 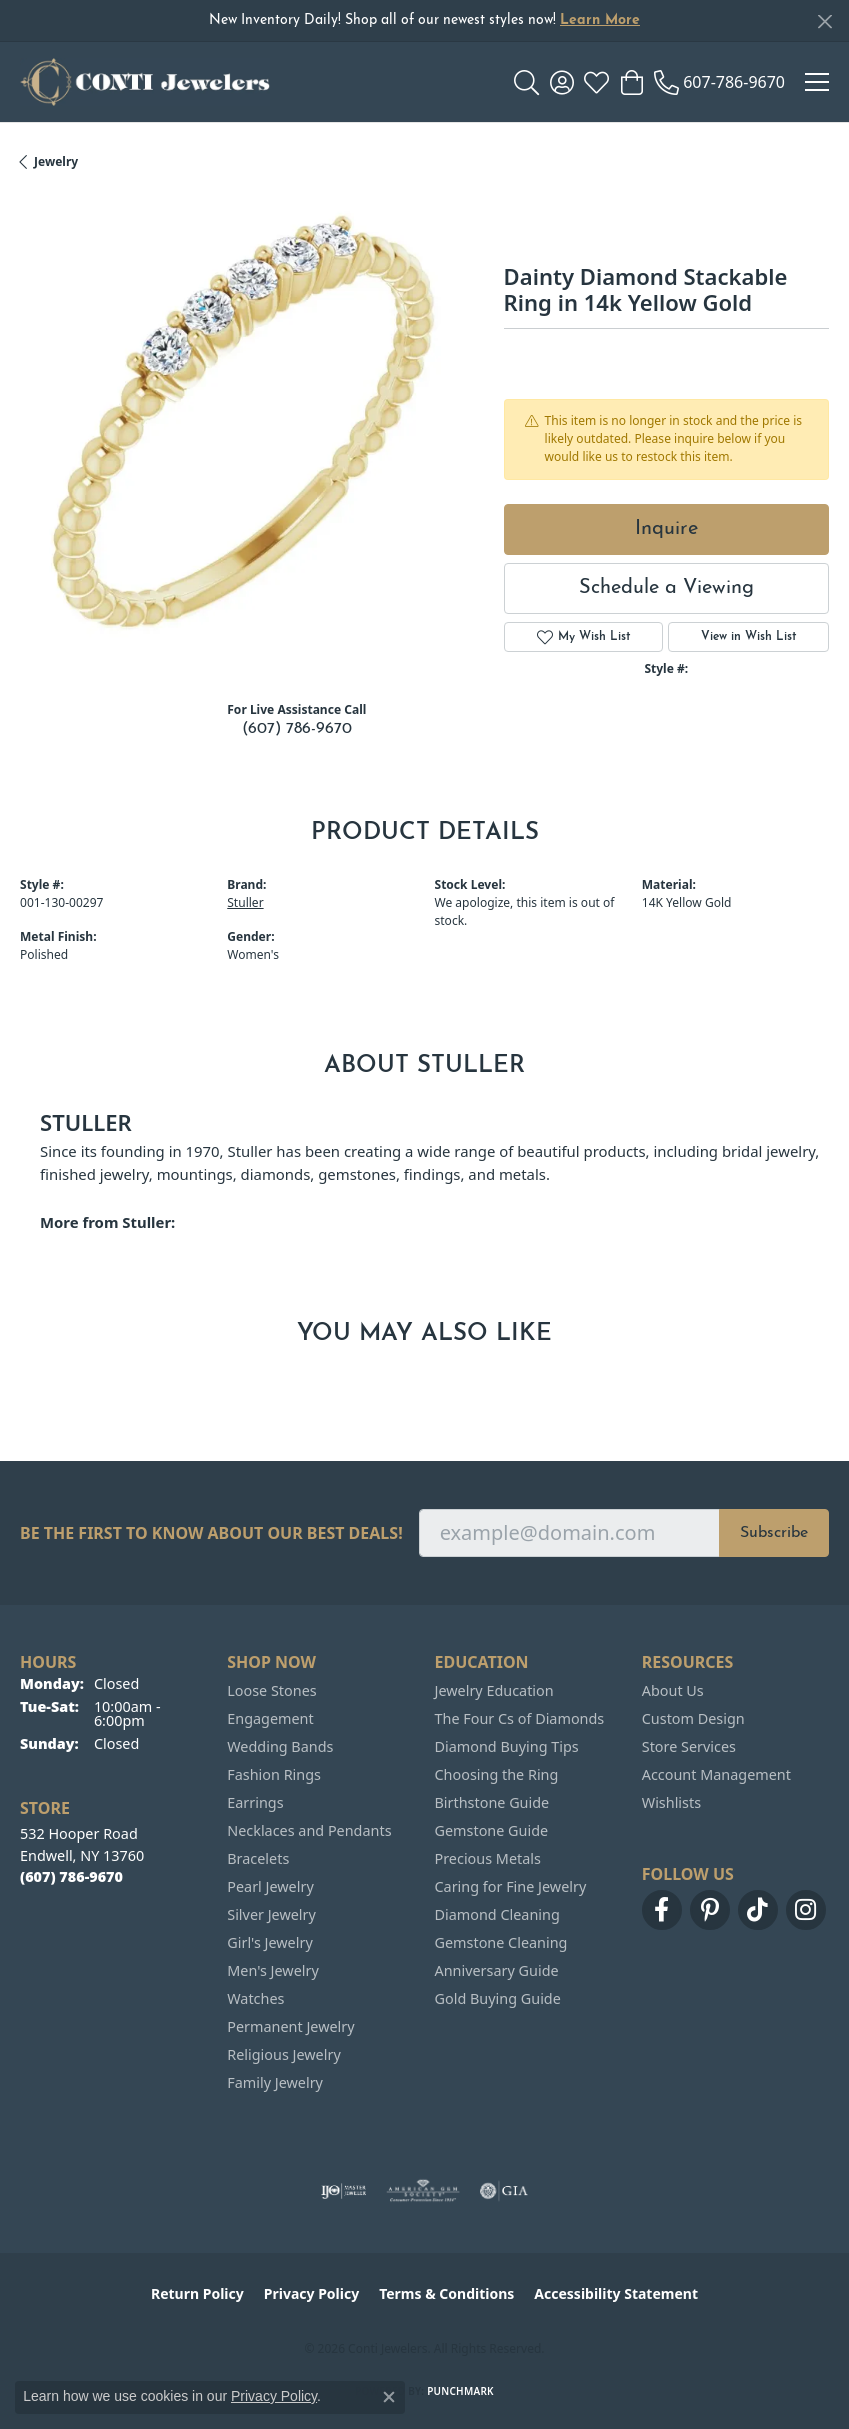 I want to click on [Follow us on facebook (opens in new tab)], so click(x=662, y=1910).